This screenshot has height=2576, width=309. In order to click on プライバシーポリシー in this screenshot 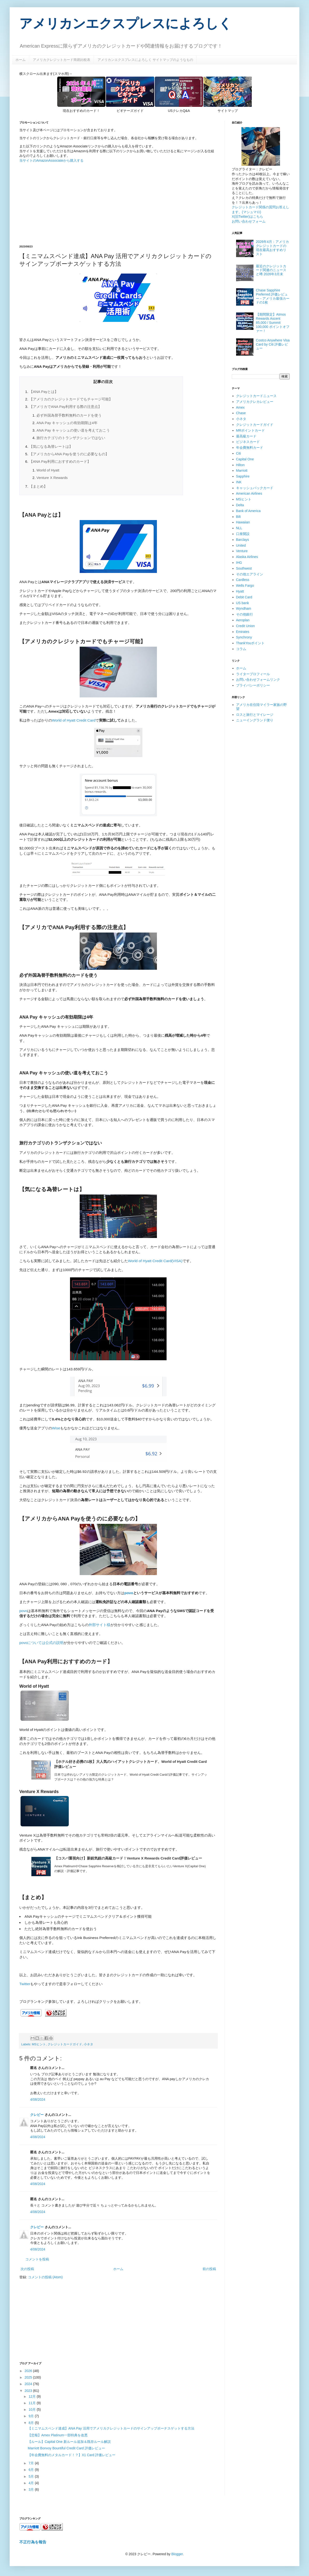, I will do `click(253, 685)`.